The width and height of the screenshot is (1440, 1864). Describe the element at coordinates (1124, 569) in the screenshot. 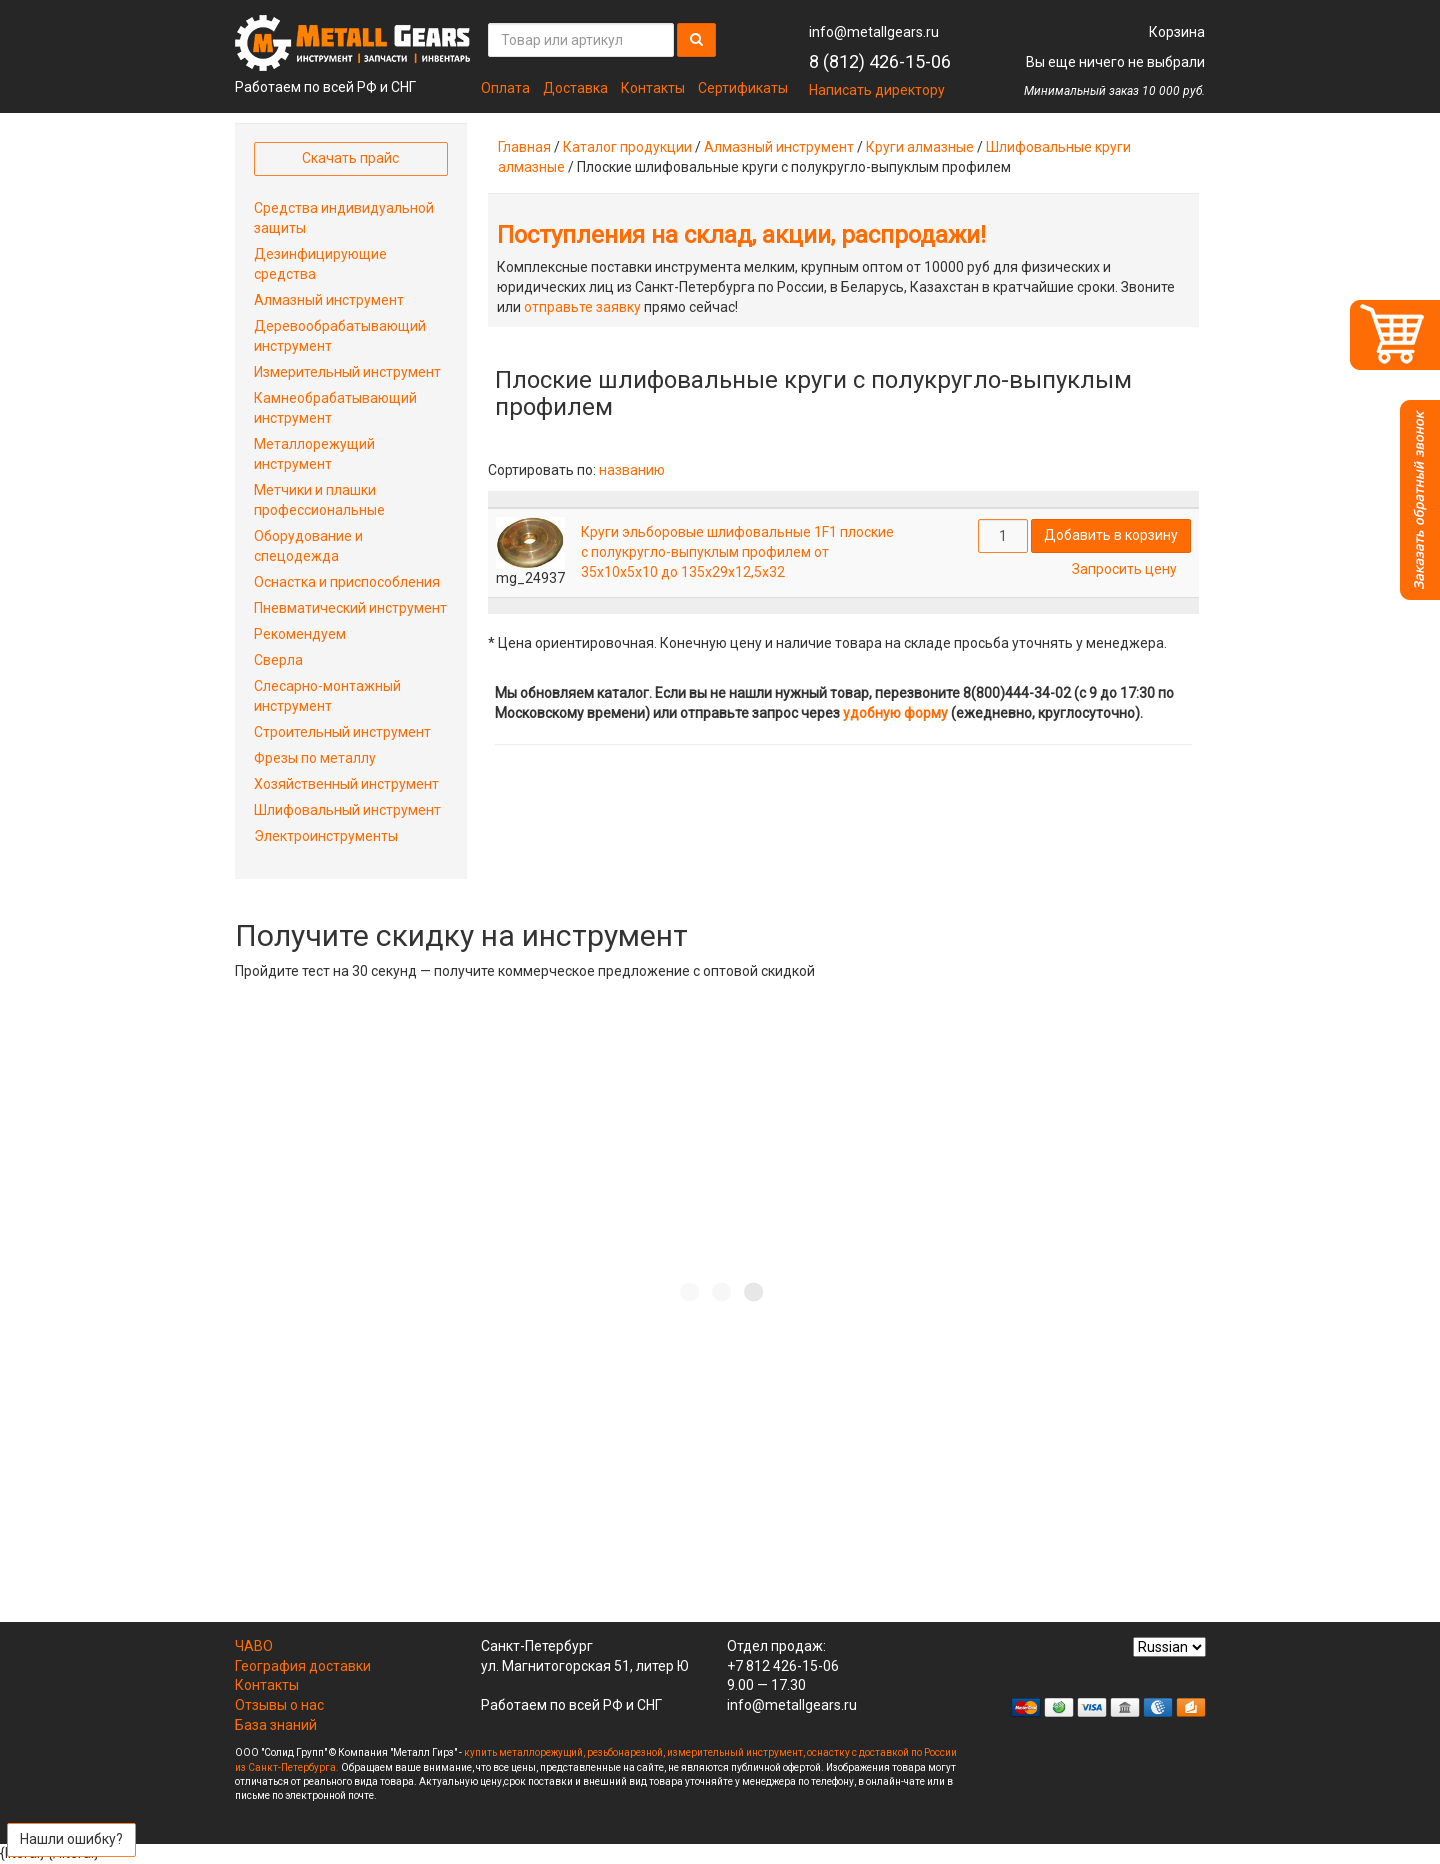

I see `Запросить цену` at that location.